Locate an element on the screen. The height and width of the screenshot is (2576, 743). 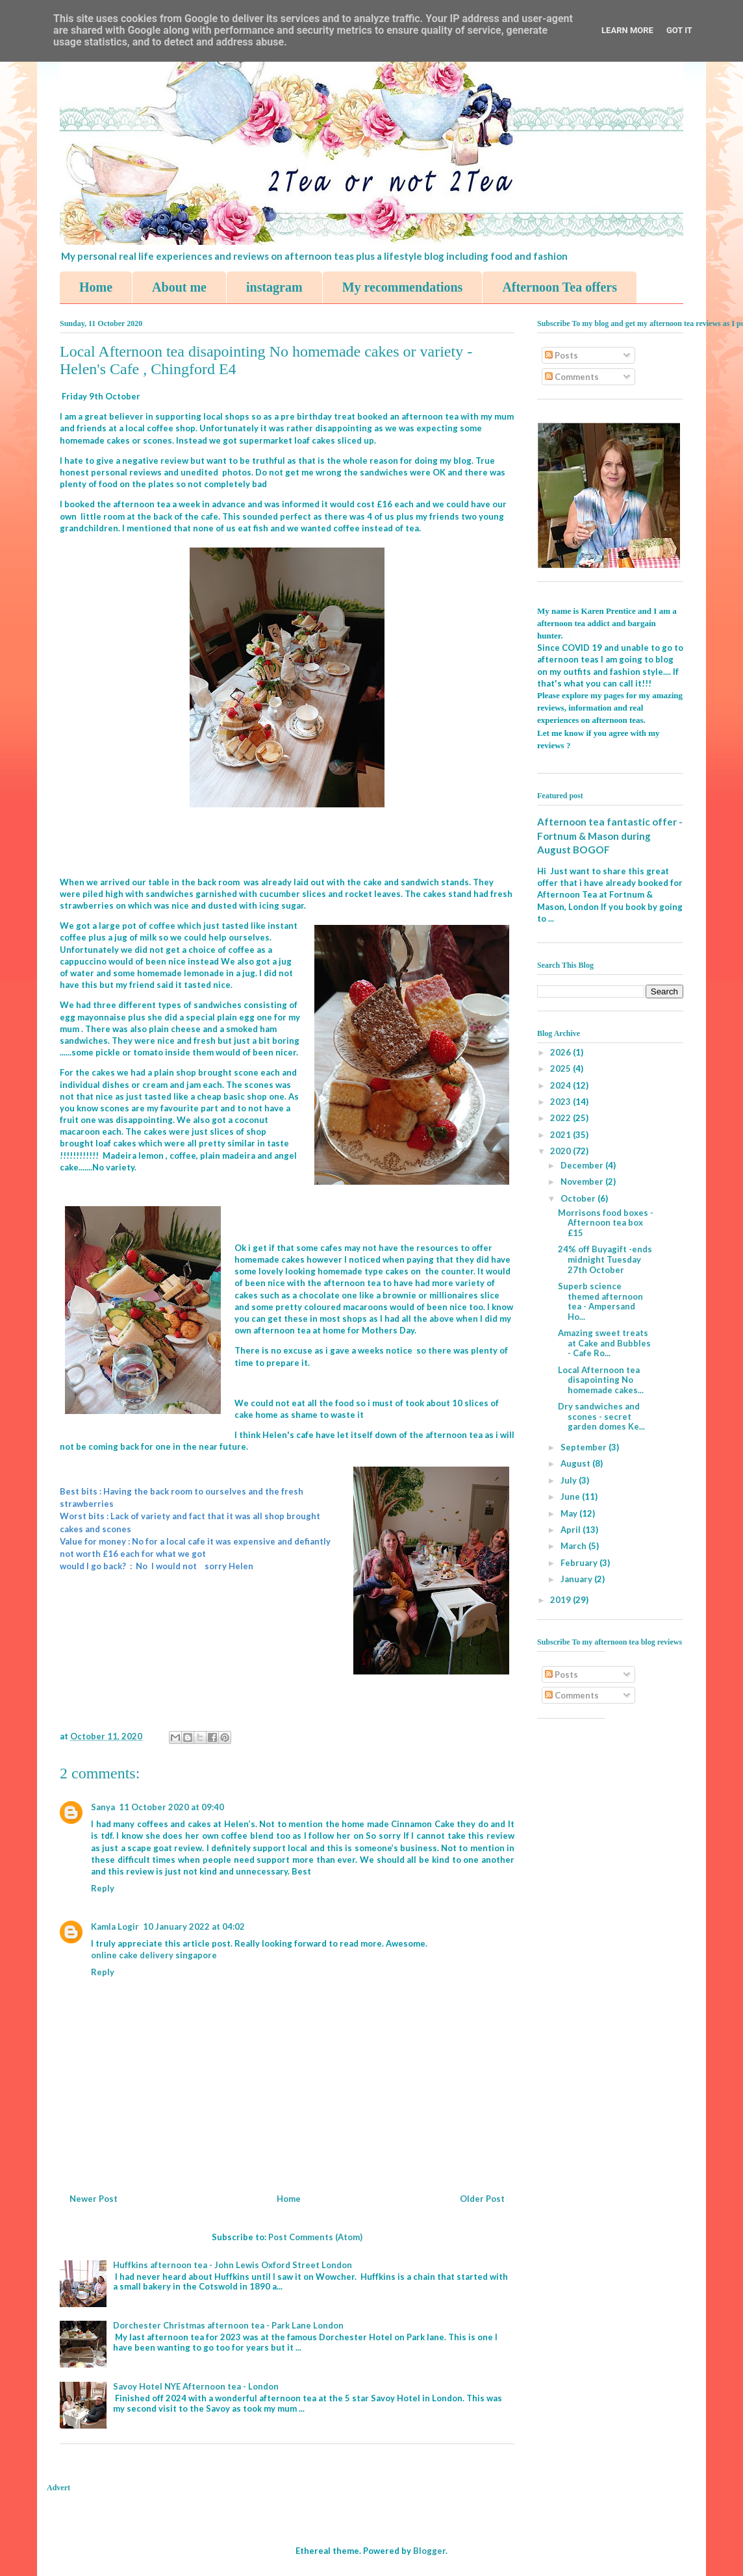
online cake delivery singapore is located at coordinates (154, 1955).